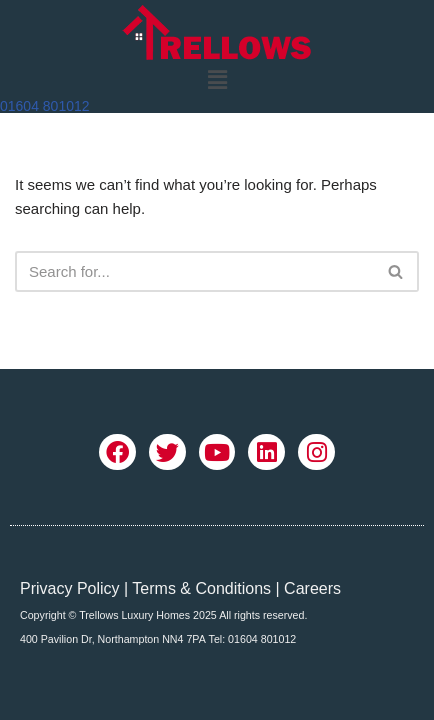  Describe the element at coordinates (194, 271) in the screenshot. I see `[Search]` at that location.